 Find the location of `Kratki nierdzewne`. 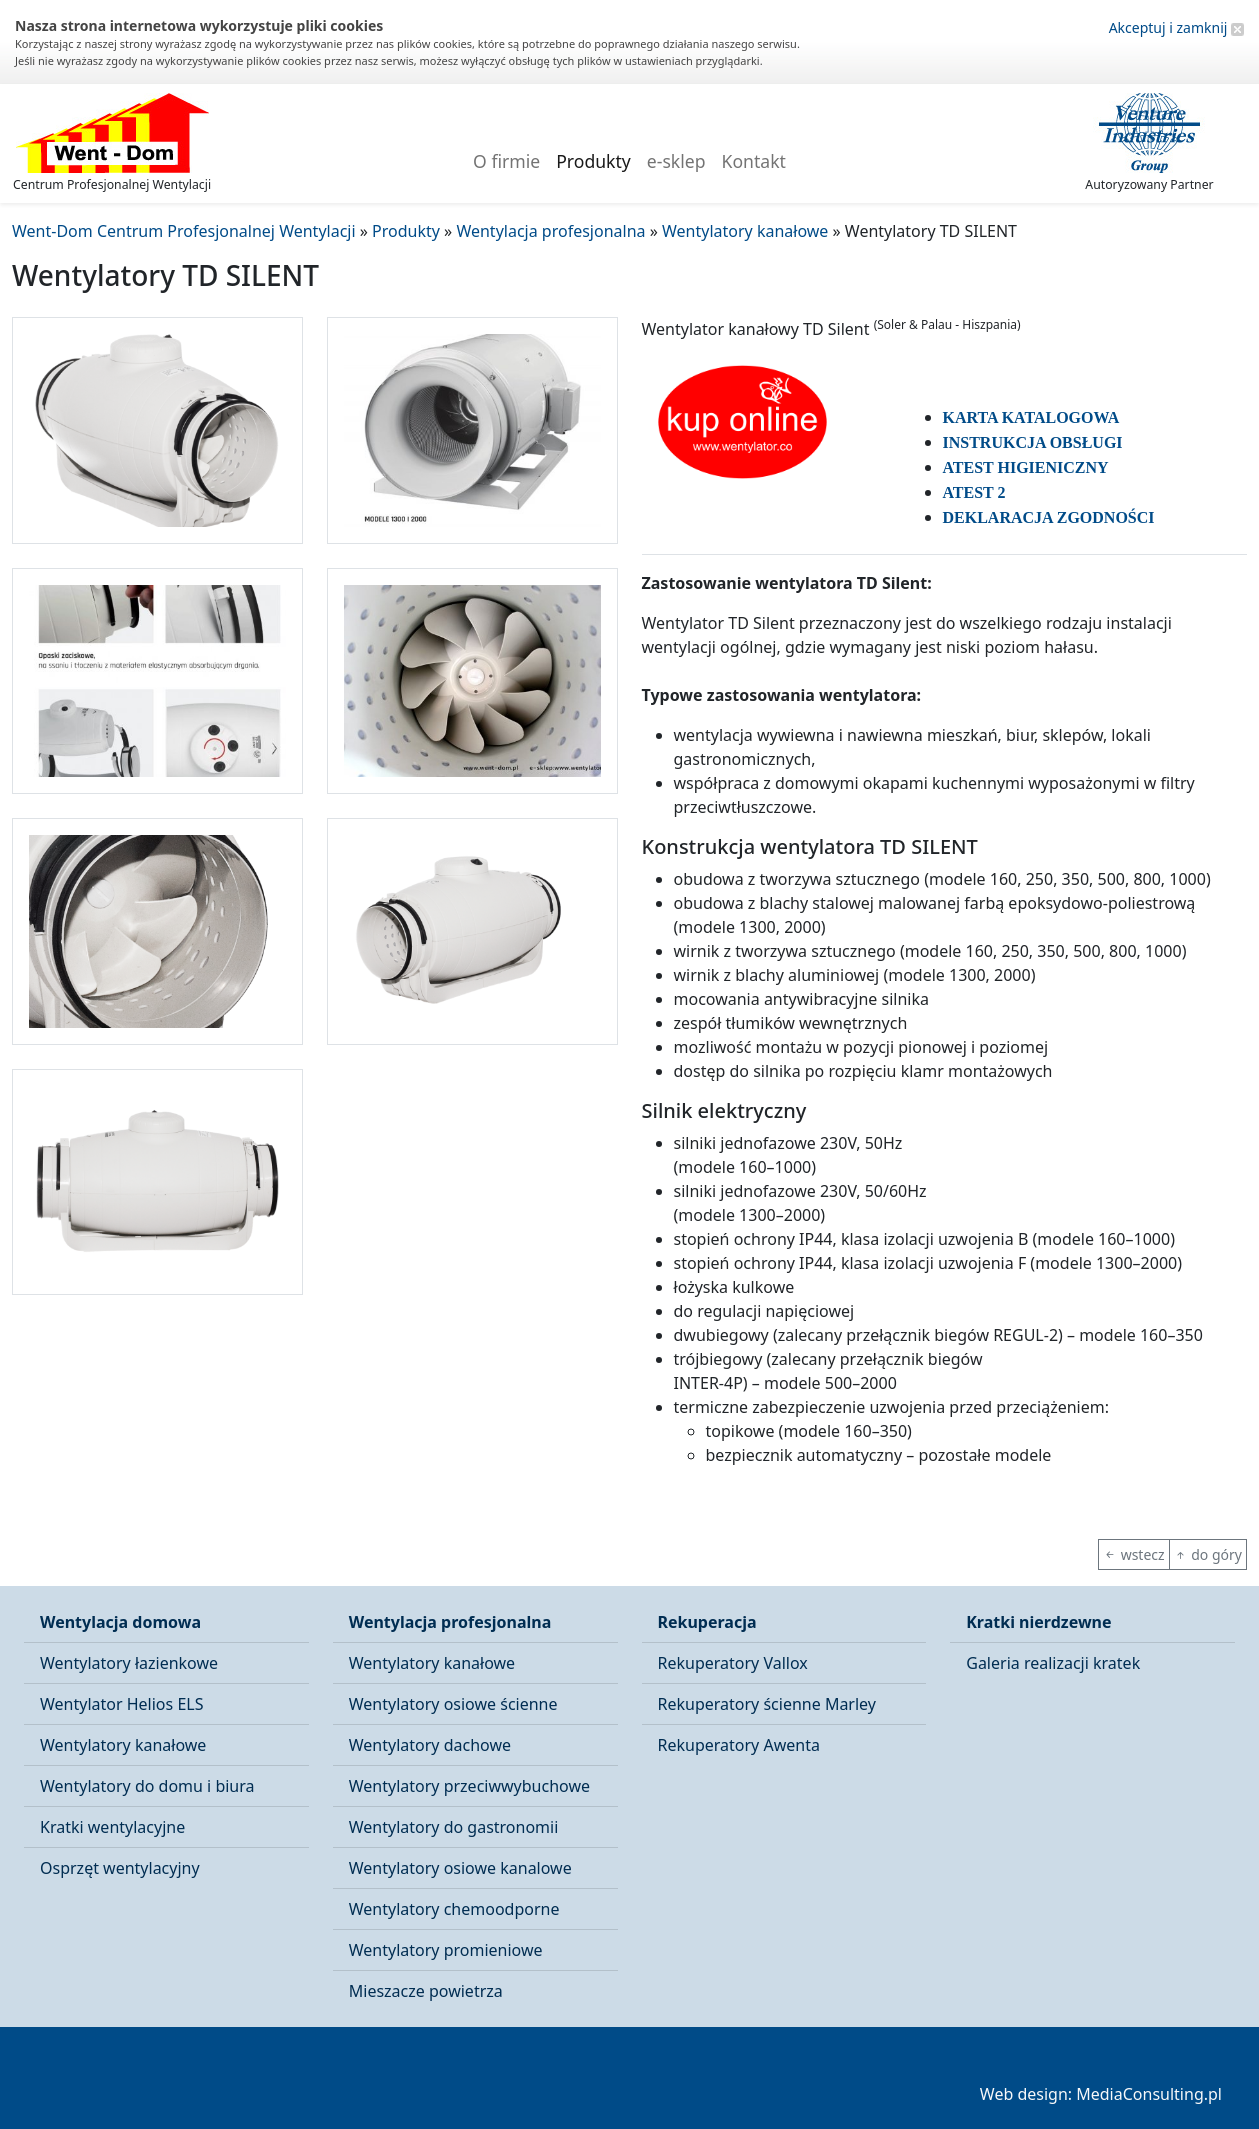

Kratki nierdzewne is located at coordinates (1038, 1622).